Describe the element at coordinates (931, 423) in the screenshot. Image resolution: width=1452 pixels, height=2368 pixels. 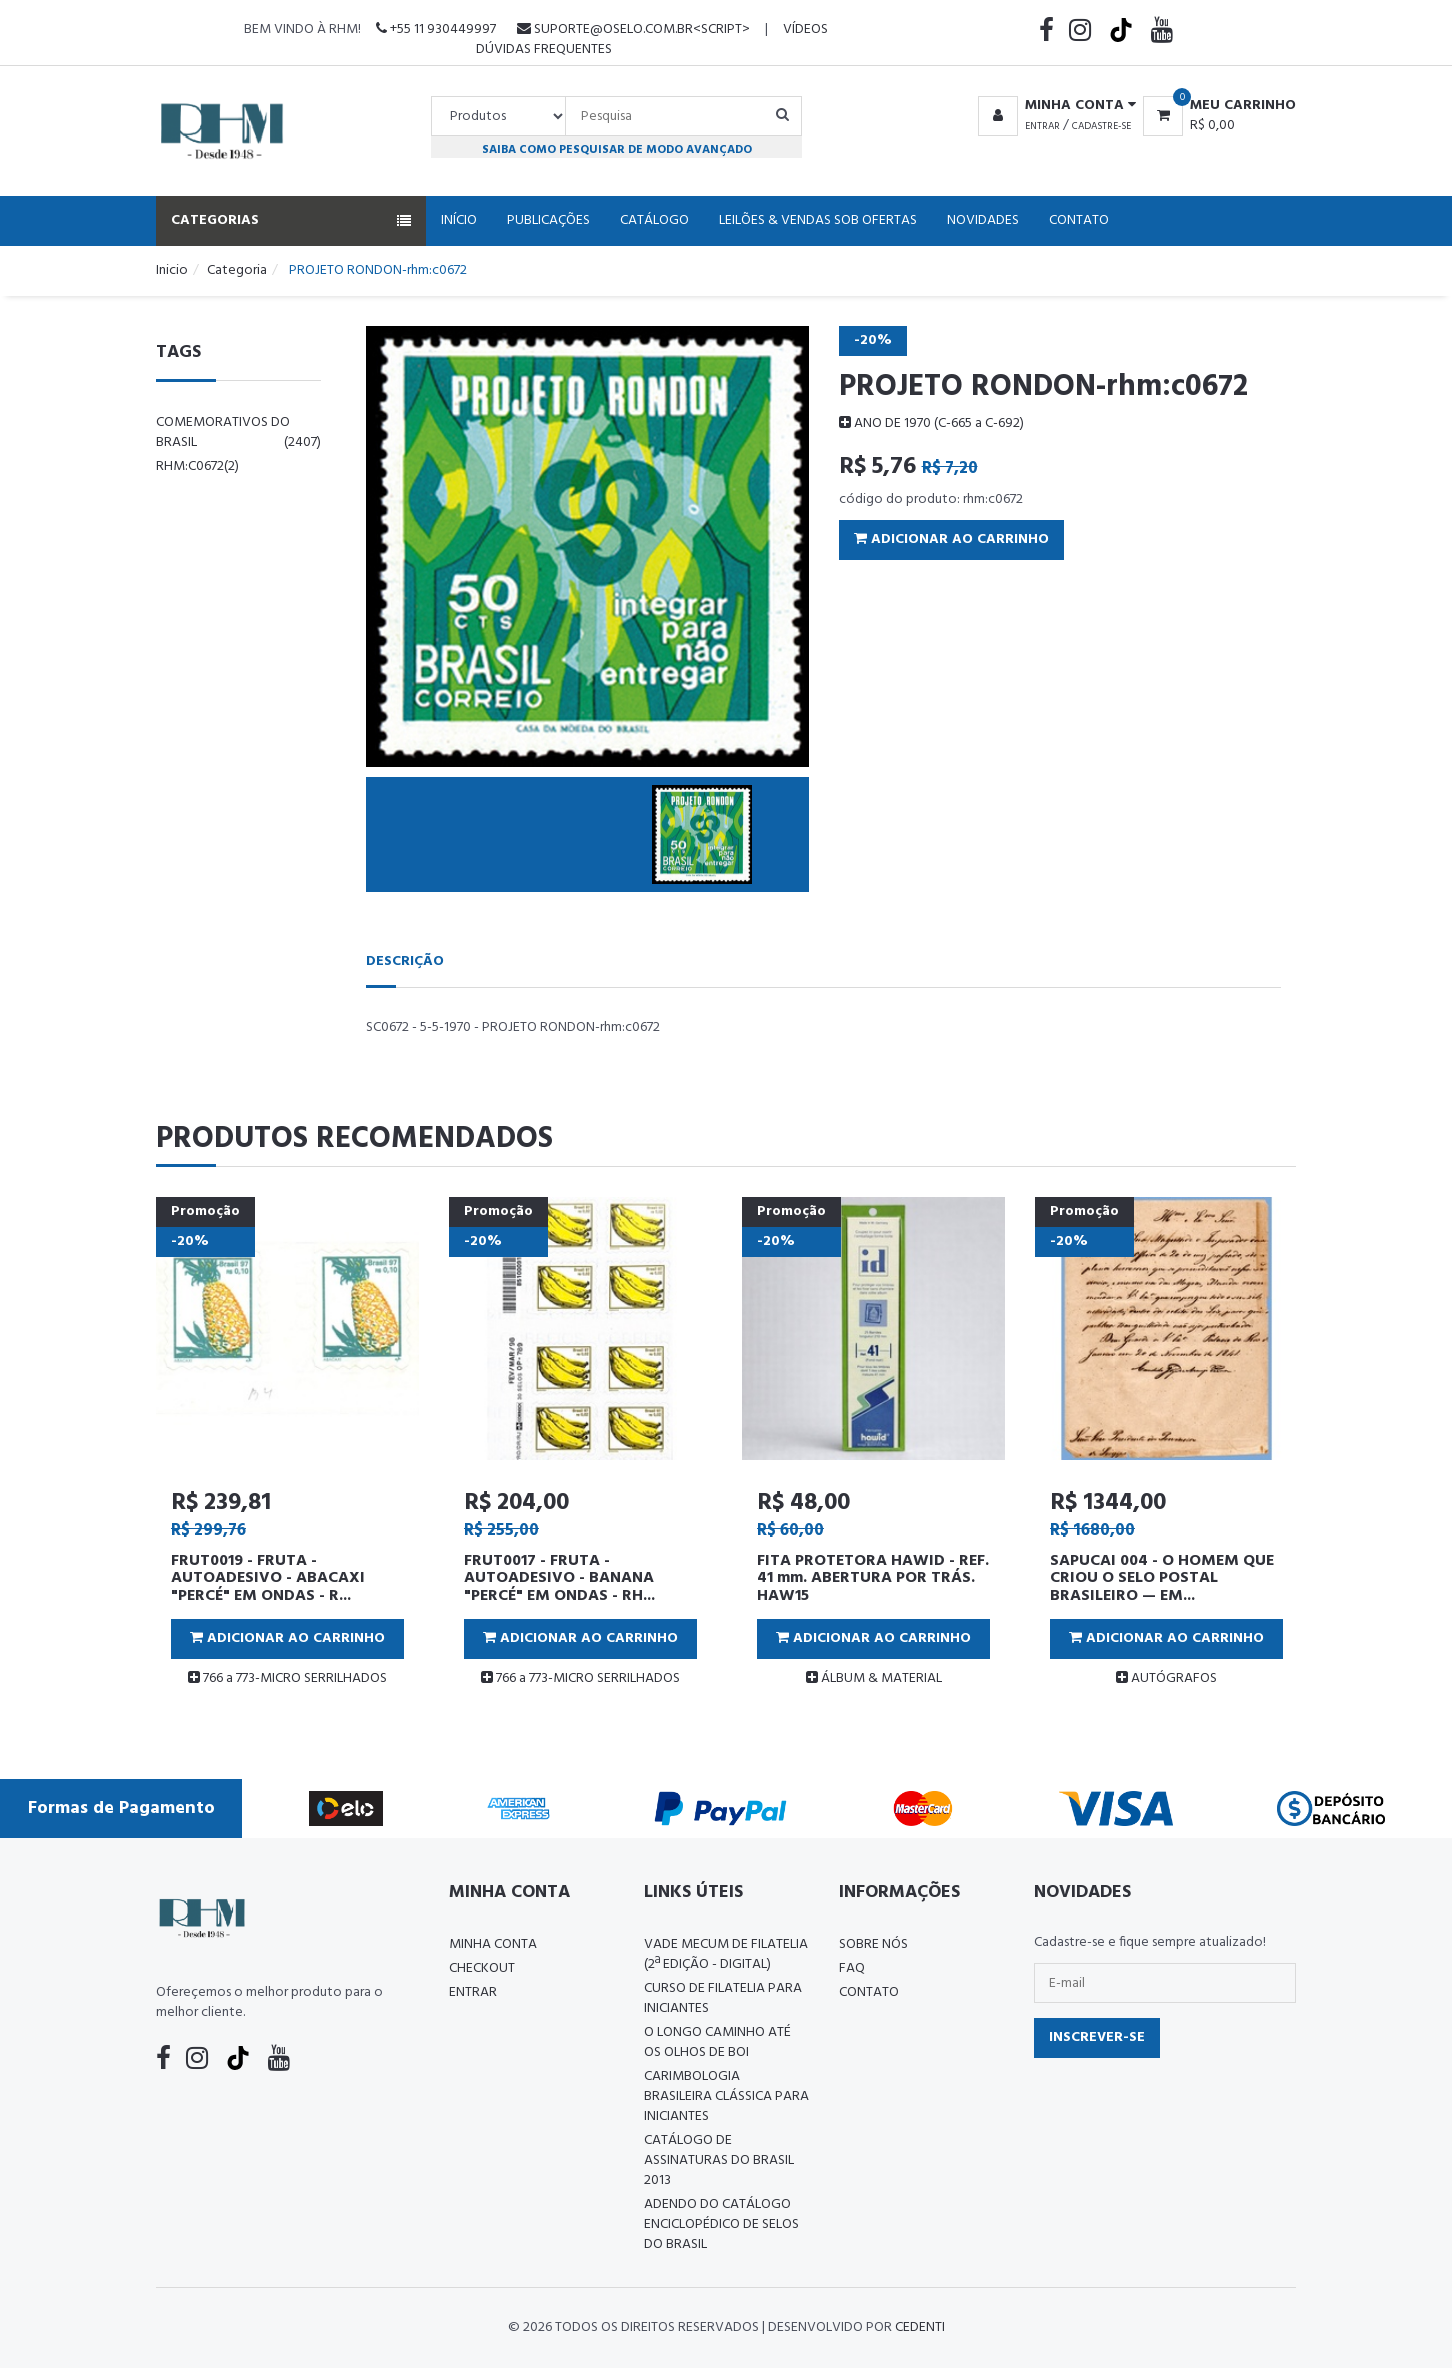
I see `ANO DE 1970 (C-665 a C-692)` at that location.